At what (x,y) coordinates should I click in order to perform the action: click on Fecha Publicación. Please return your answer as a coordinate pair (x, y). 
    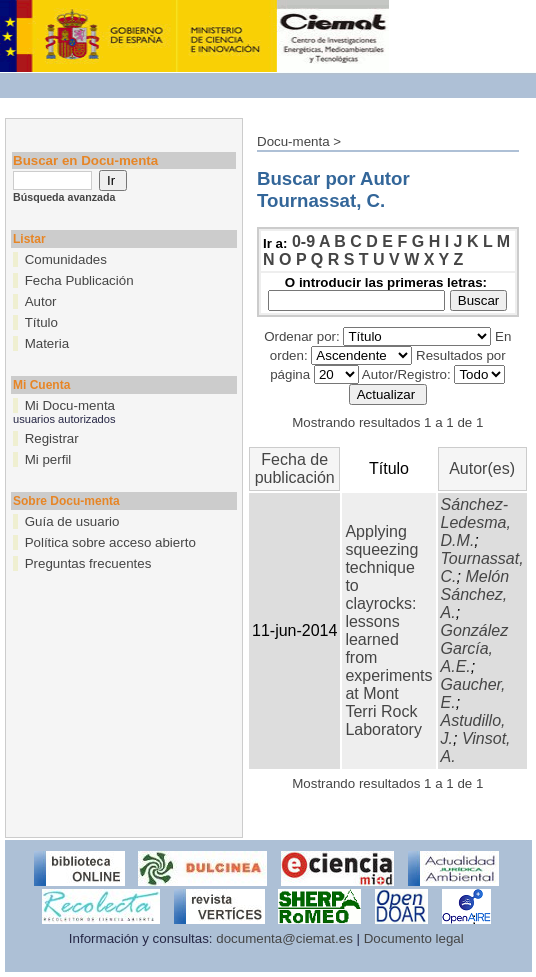
    Looking at the image, I should click on (79, 280).